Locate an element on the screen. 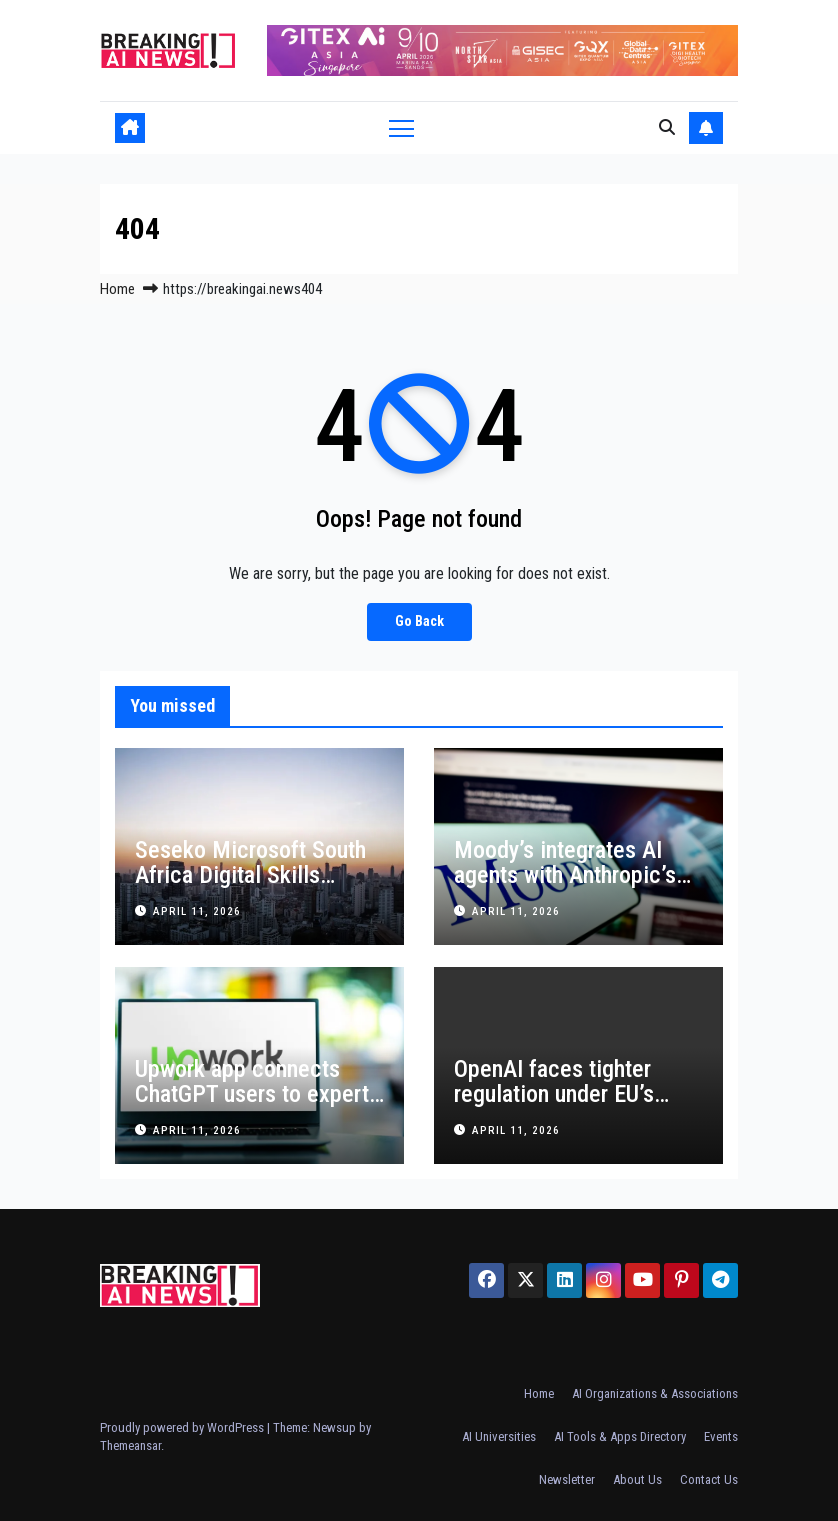 The image size is (838, 1521). Moody’s integrates AI agents with Anthropic’s Claude is located at coordinates (565, 875).